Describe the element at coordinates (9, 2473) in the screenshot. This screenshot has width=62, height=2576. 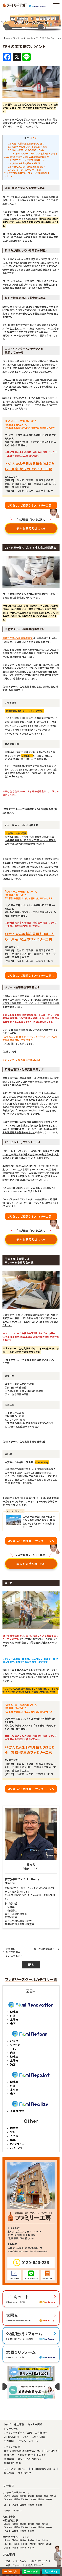
I see `採用情報` at that location.